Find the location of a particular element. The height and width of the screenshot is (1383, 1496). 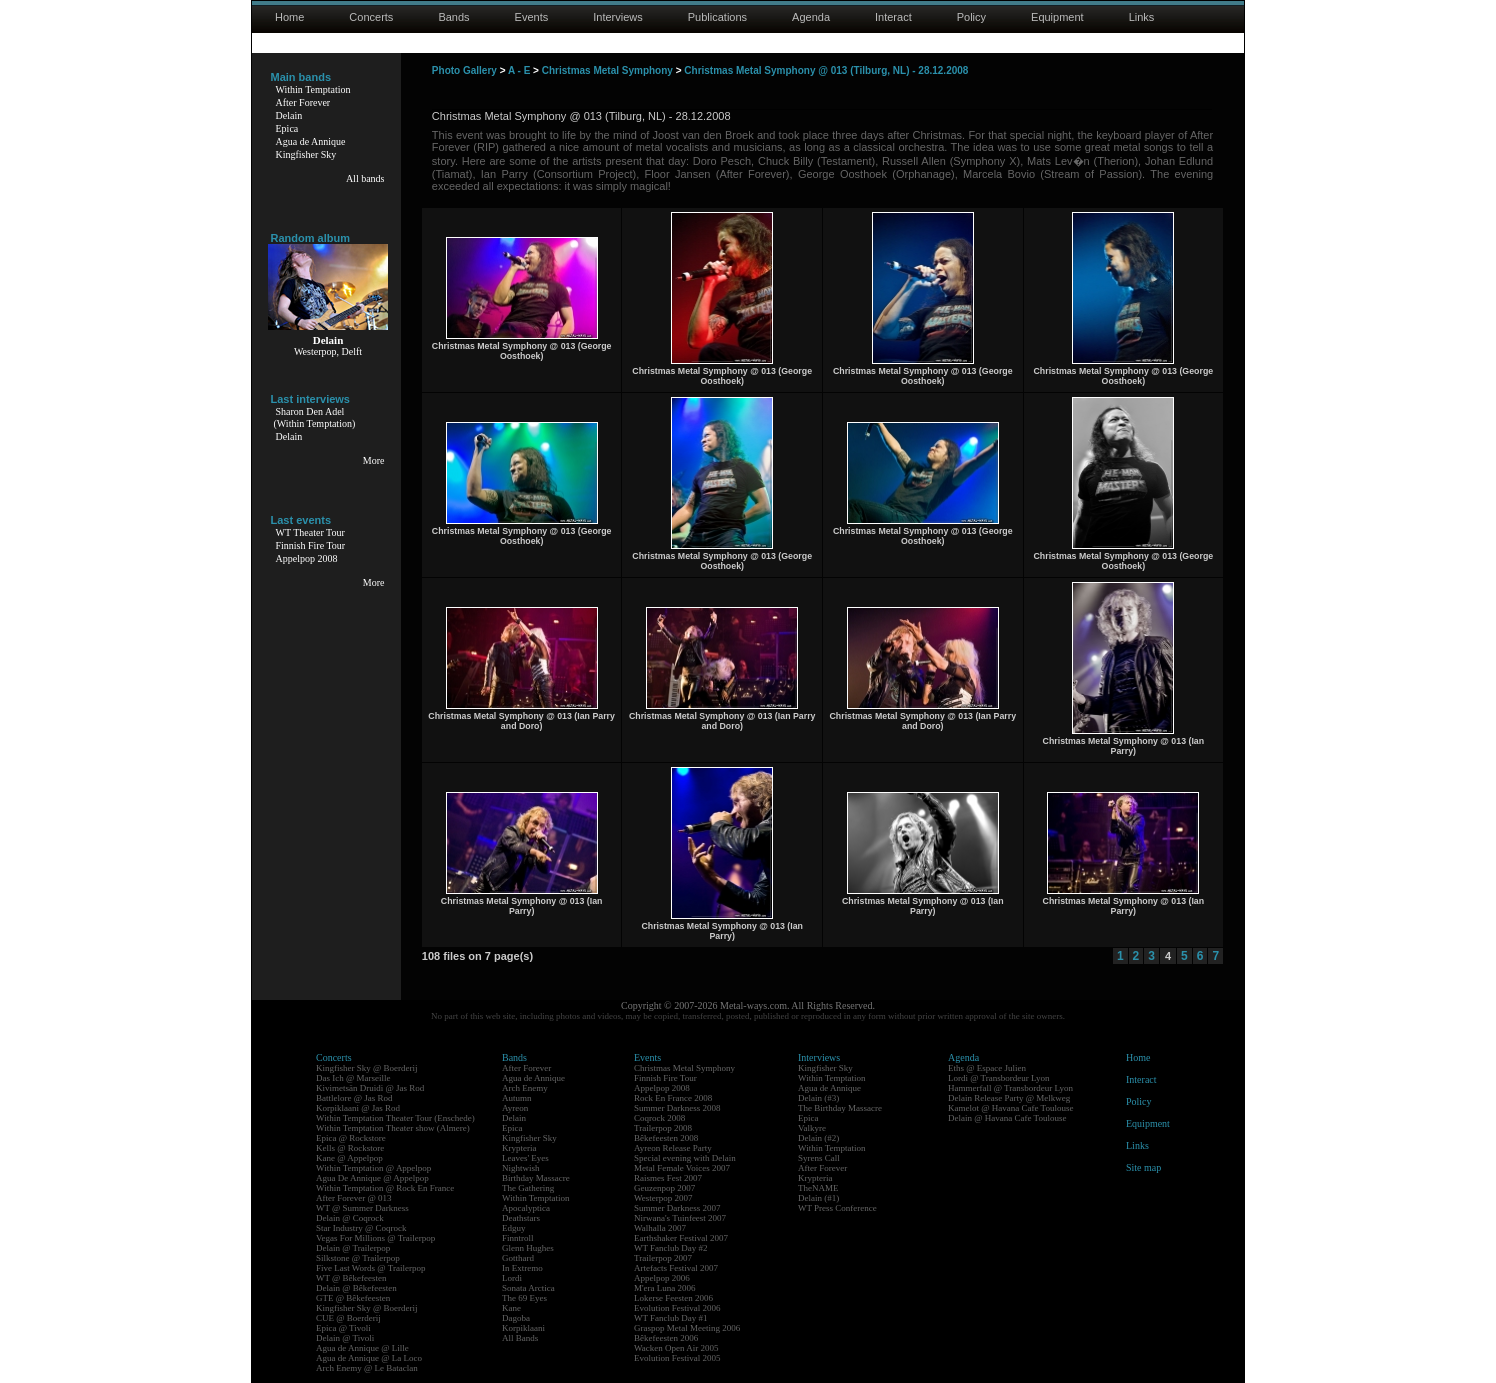

M'era Luna 2006 is located at coordinates (665, 1288).